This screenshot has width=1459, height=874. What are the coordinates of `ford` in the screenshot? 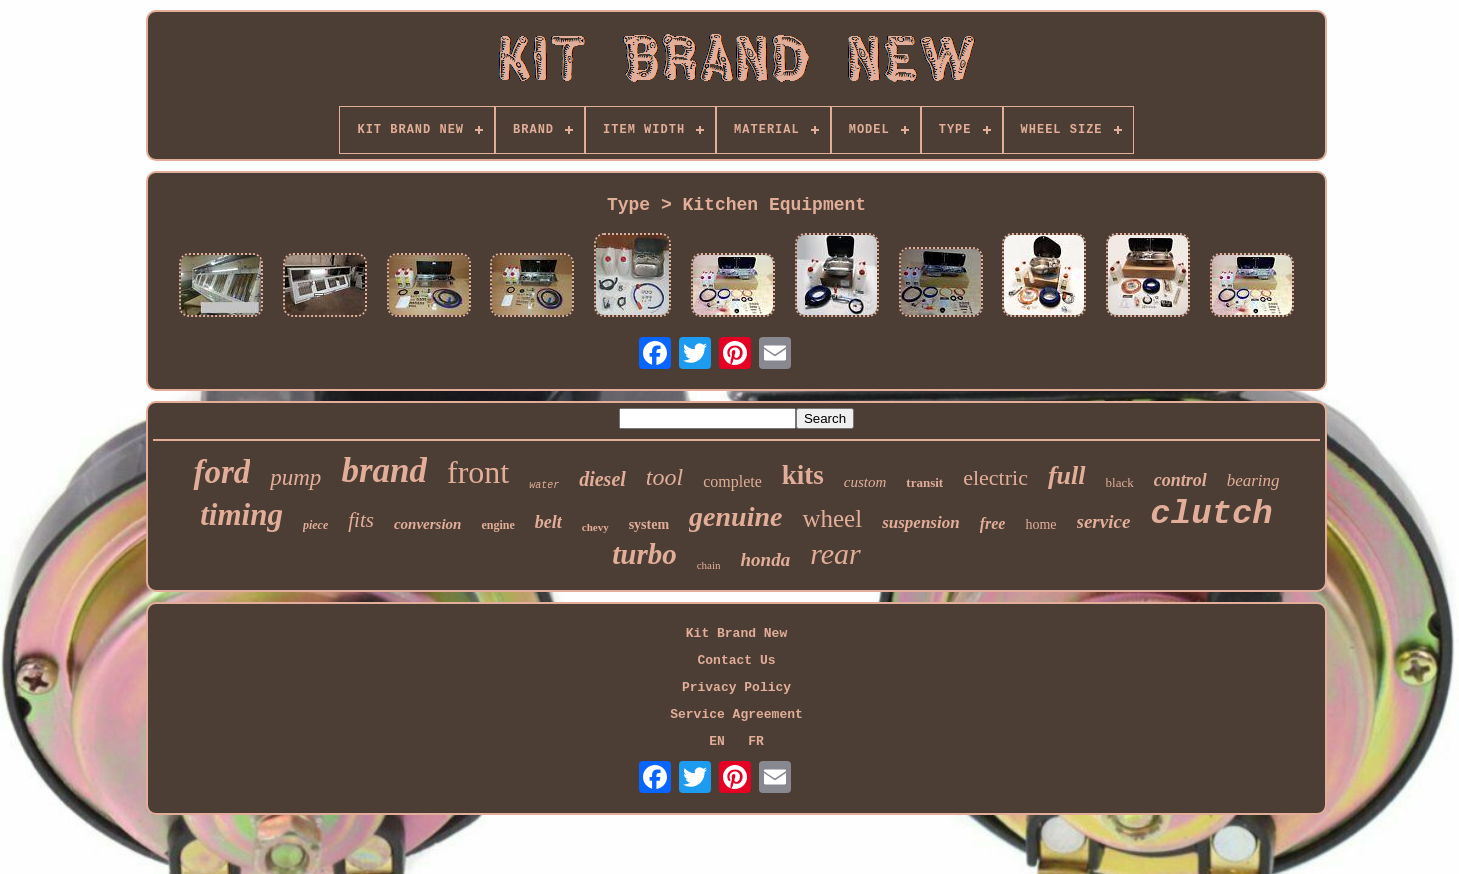 It's located at (221, 472).